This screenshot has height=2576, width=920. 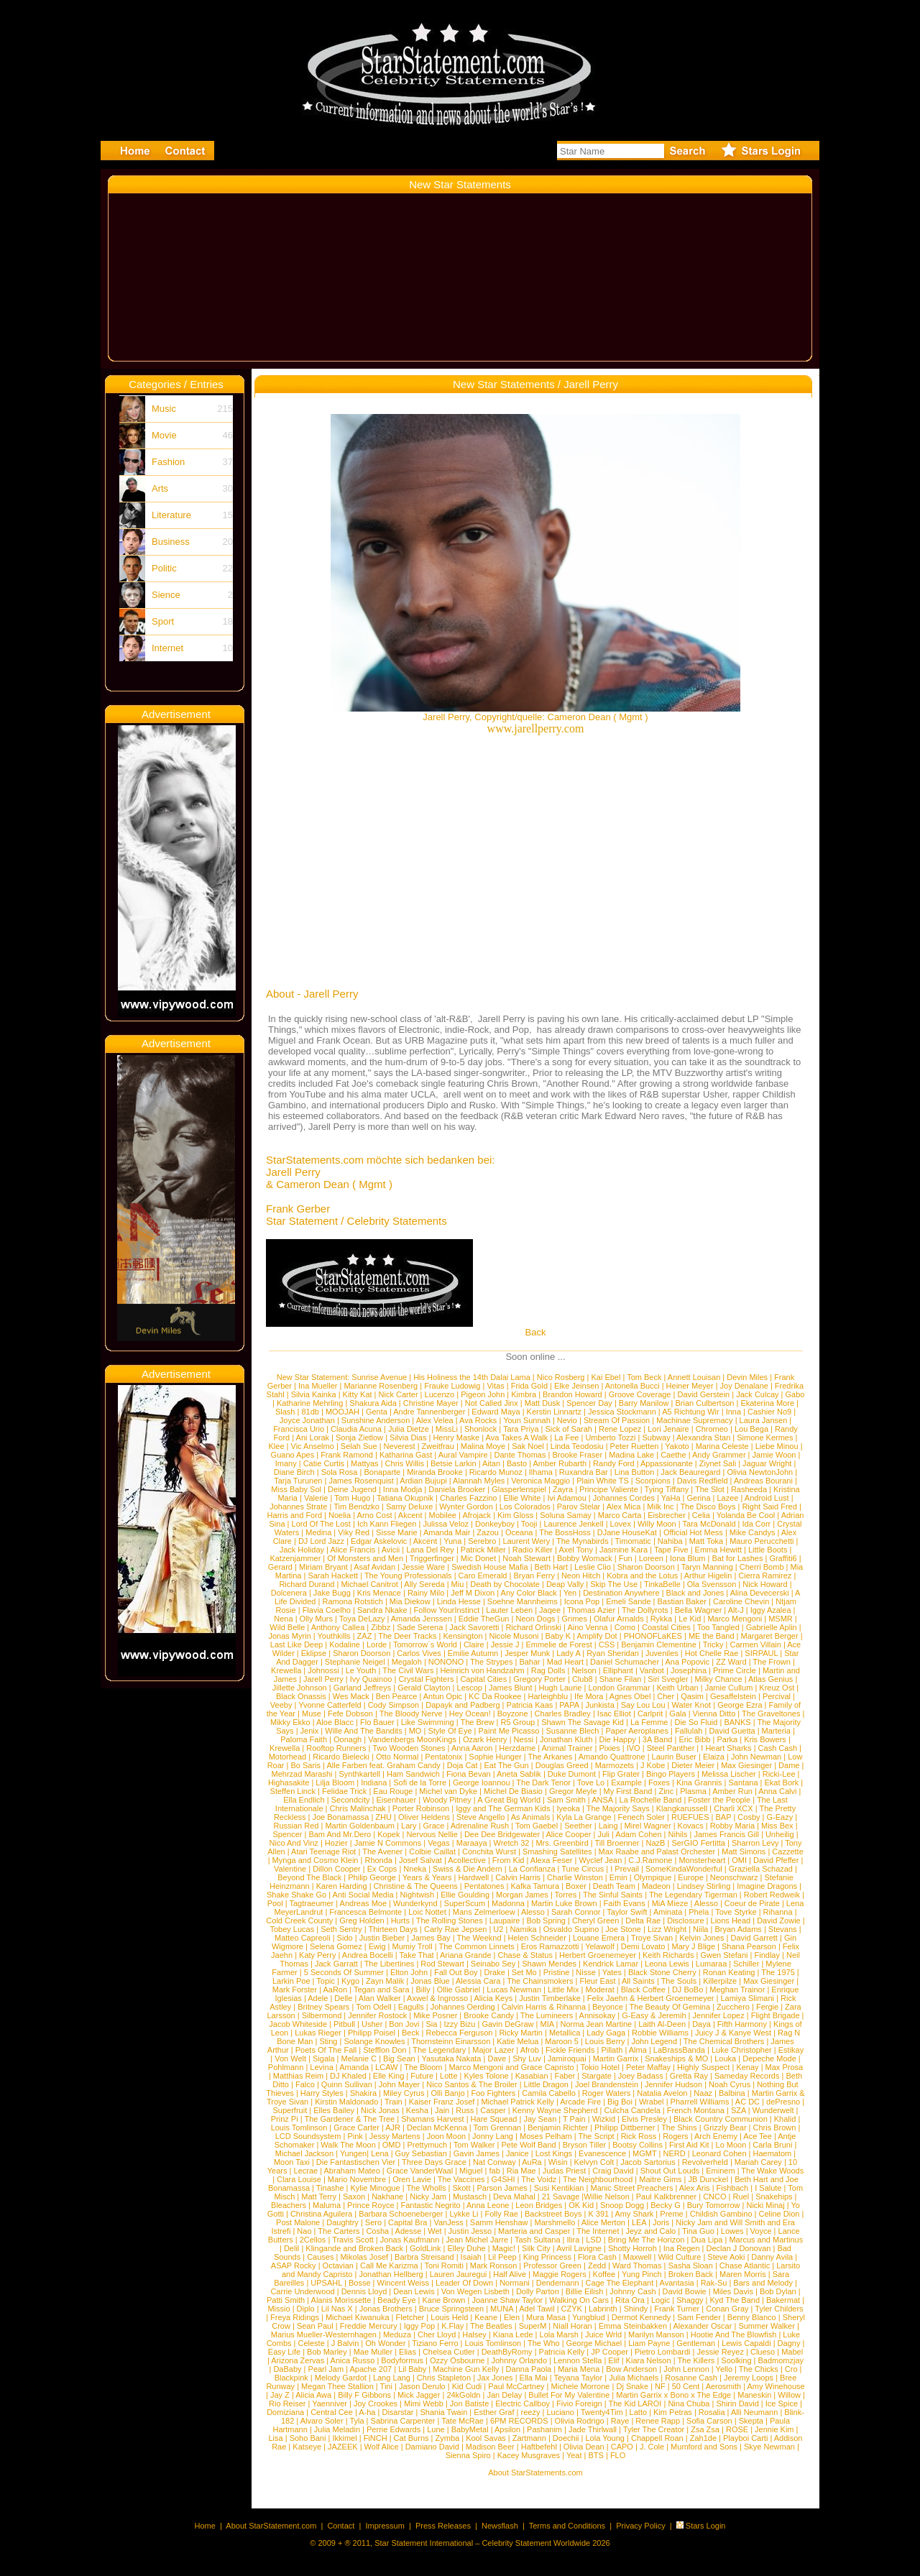 I want to click on Eagulls, so click(x=411, y=2006).